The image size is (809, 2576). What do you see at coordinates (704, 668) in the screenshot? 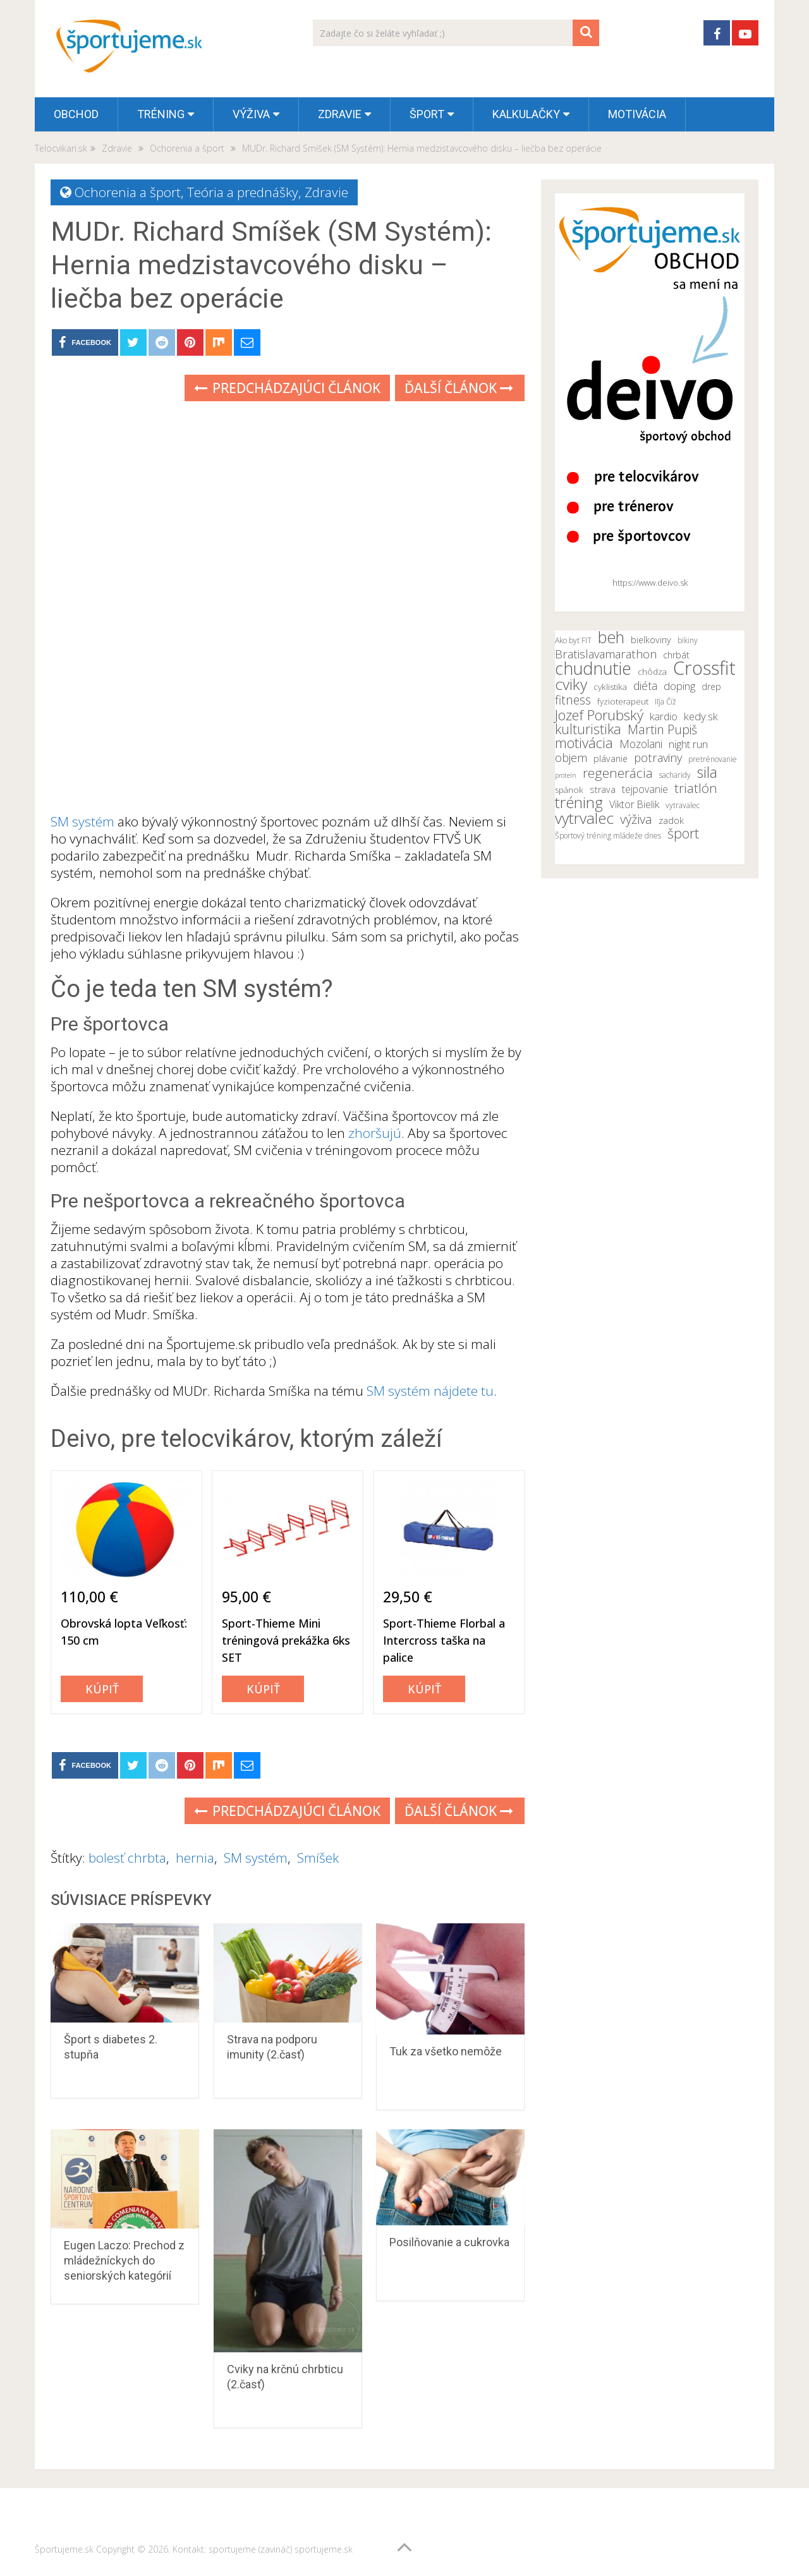
I see `Crossfit [Crossfit (35 položiek)]` at bounding box center [704, 668].